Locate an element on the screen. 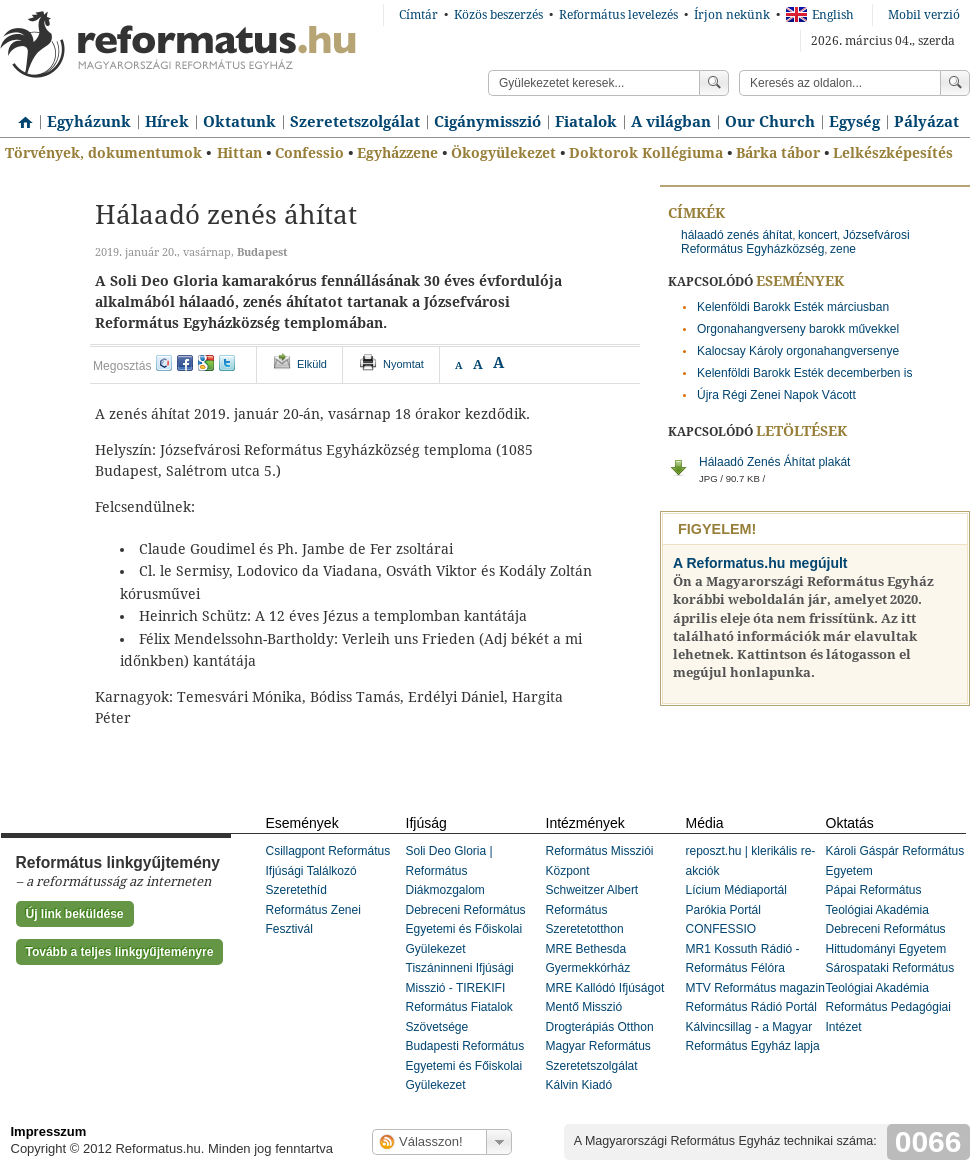 This screenshot has height=1175, width=970. A világban is located at coordinates (671, 122).